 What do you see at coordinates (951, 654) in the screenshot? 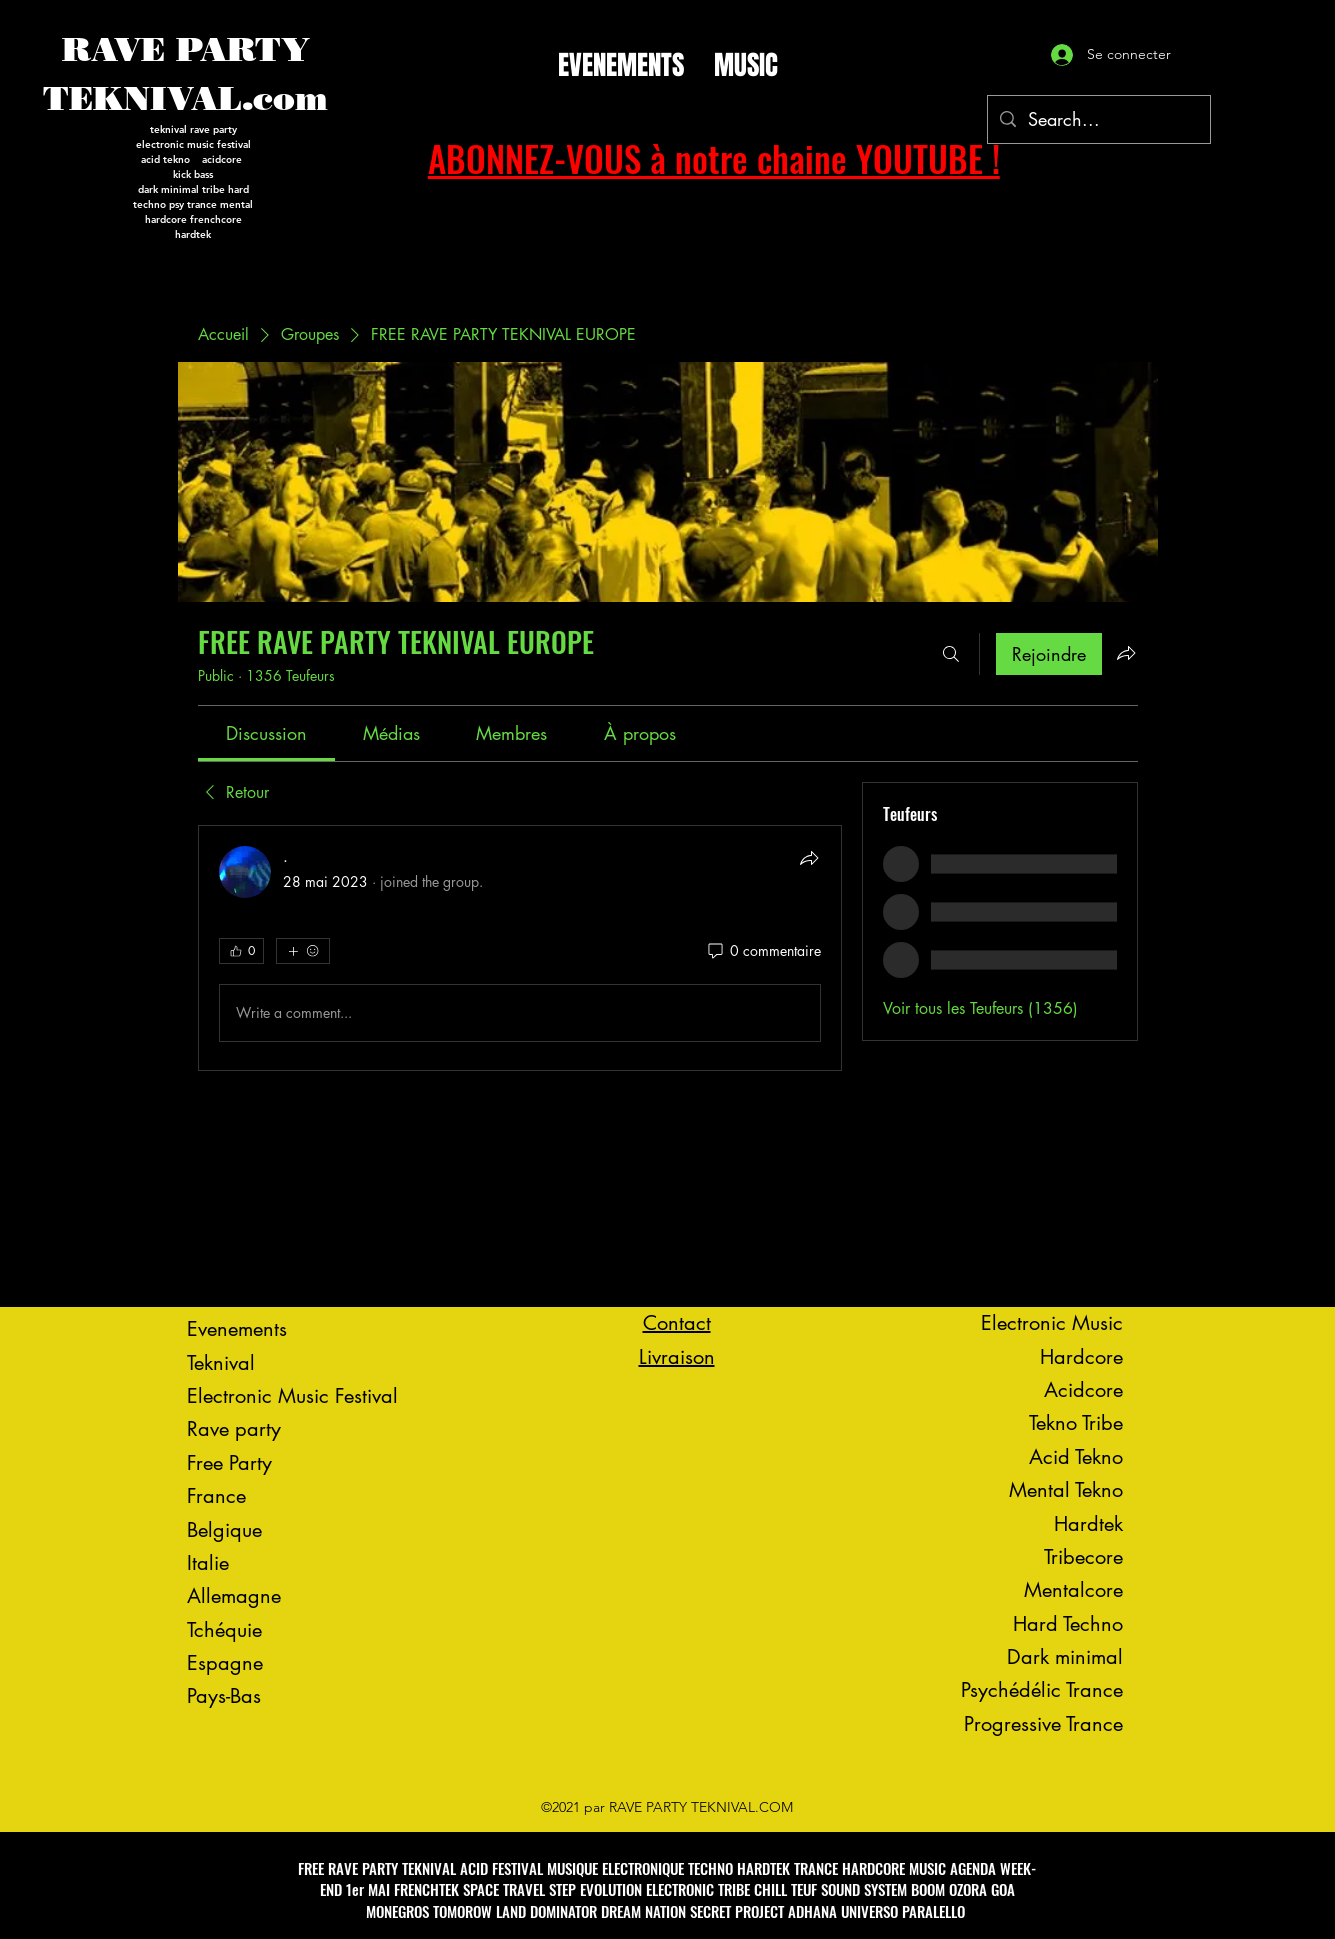
I see `[Rechercher]` at bounding box center [951, 654].